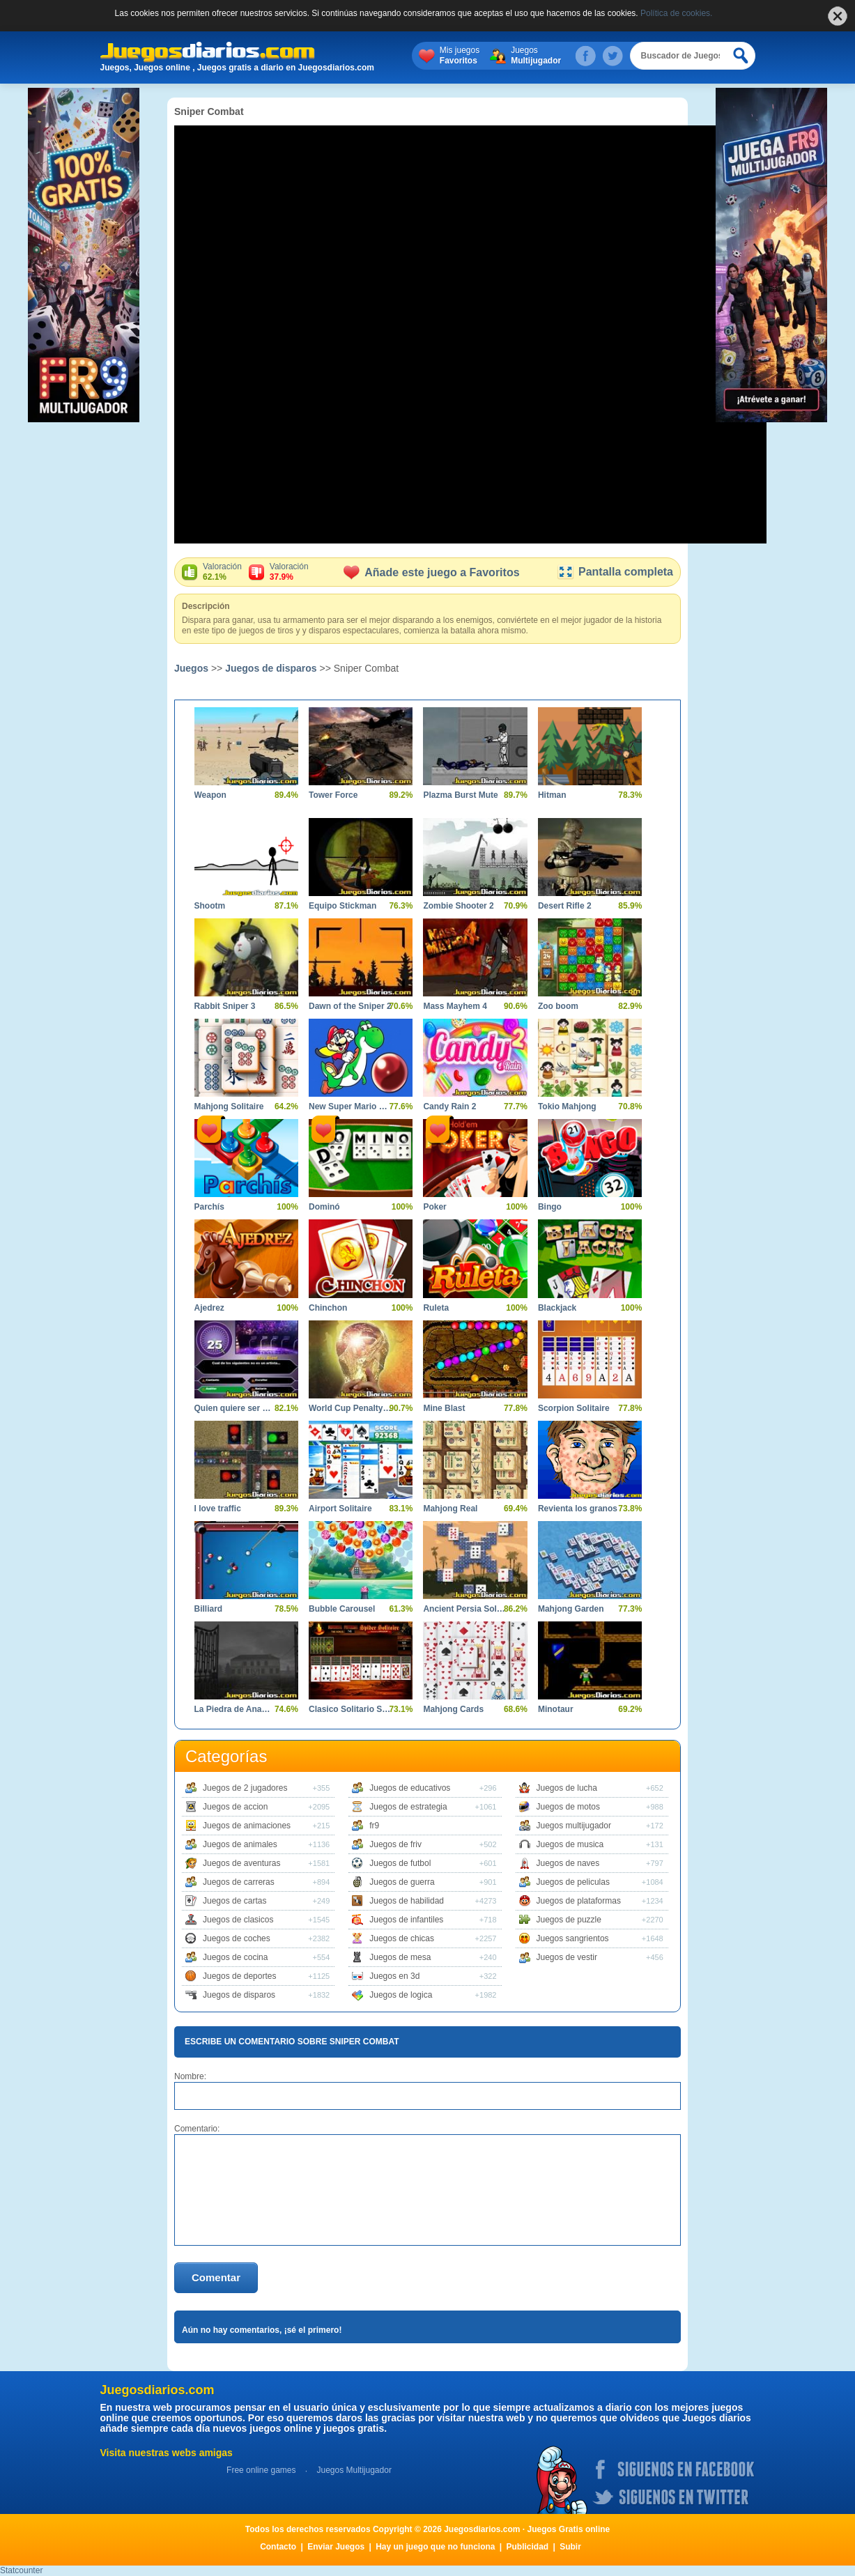 The image size is (855, 2576). Describe the element at coordinates (536, 55) in the screenshot. I see `Juegos` at that location.